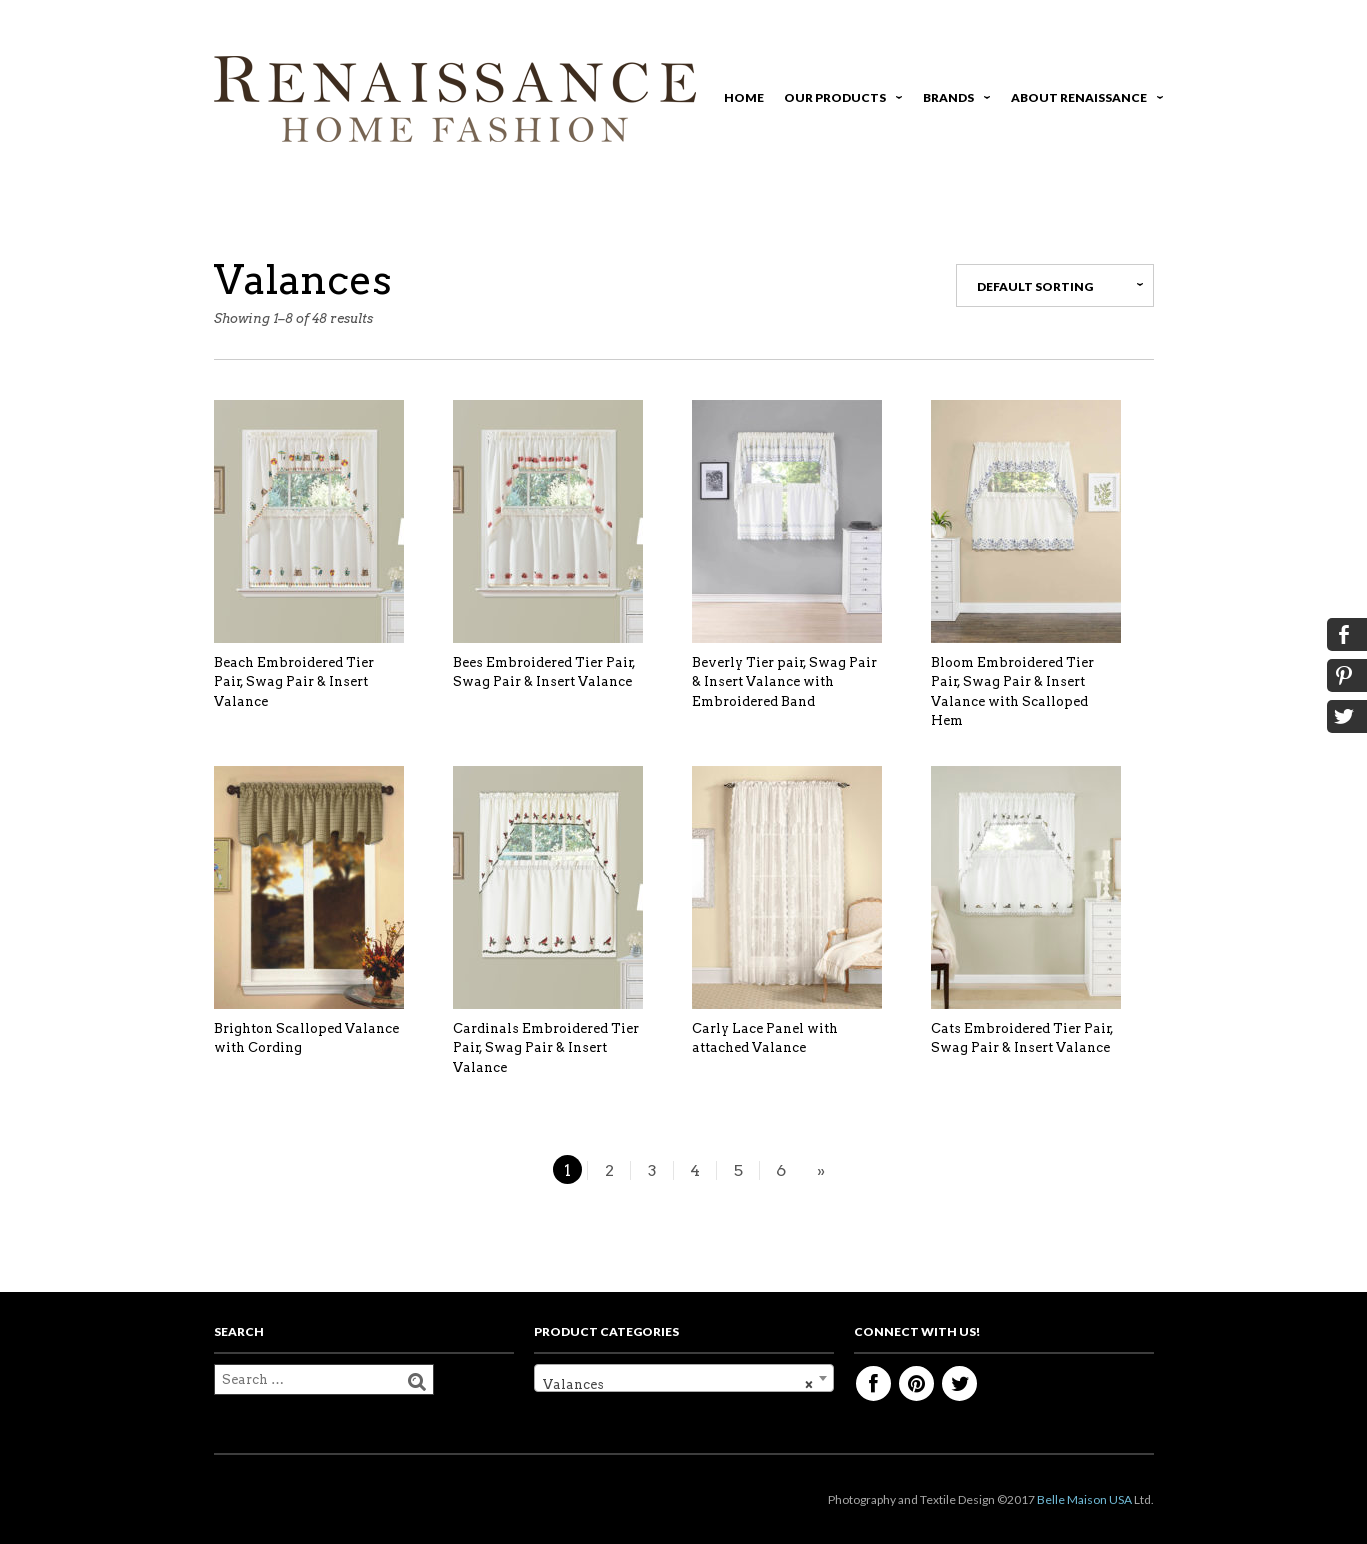  What do you see at coordinates (840, 100) in the screenshot?
I see `Our Products` at bounding box center [840, 100].